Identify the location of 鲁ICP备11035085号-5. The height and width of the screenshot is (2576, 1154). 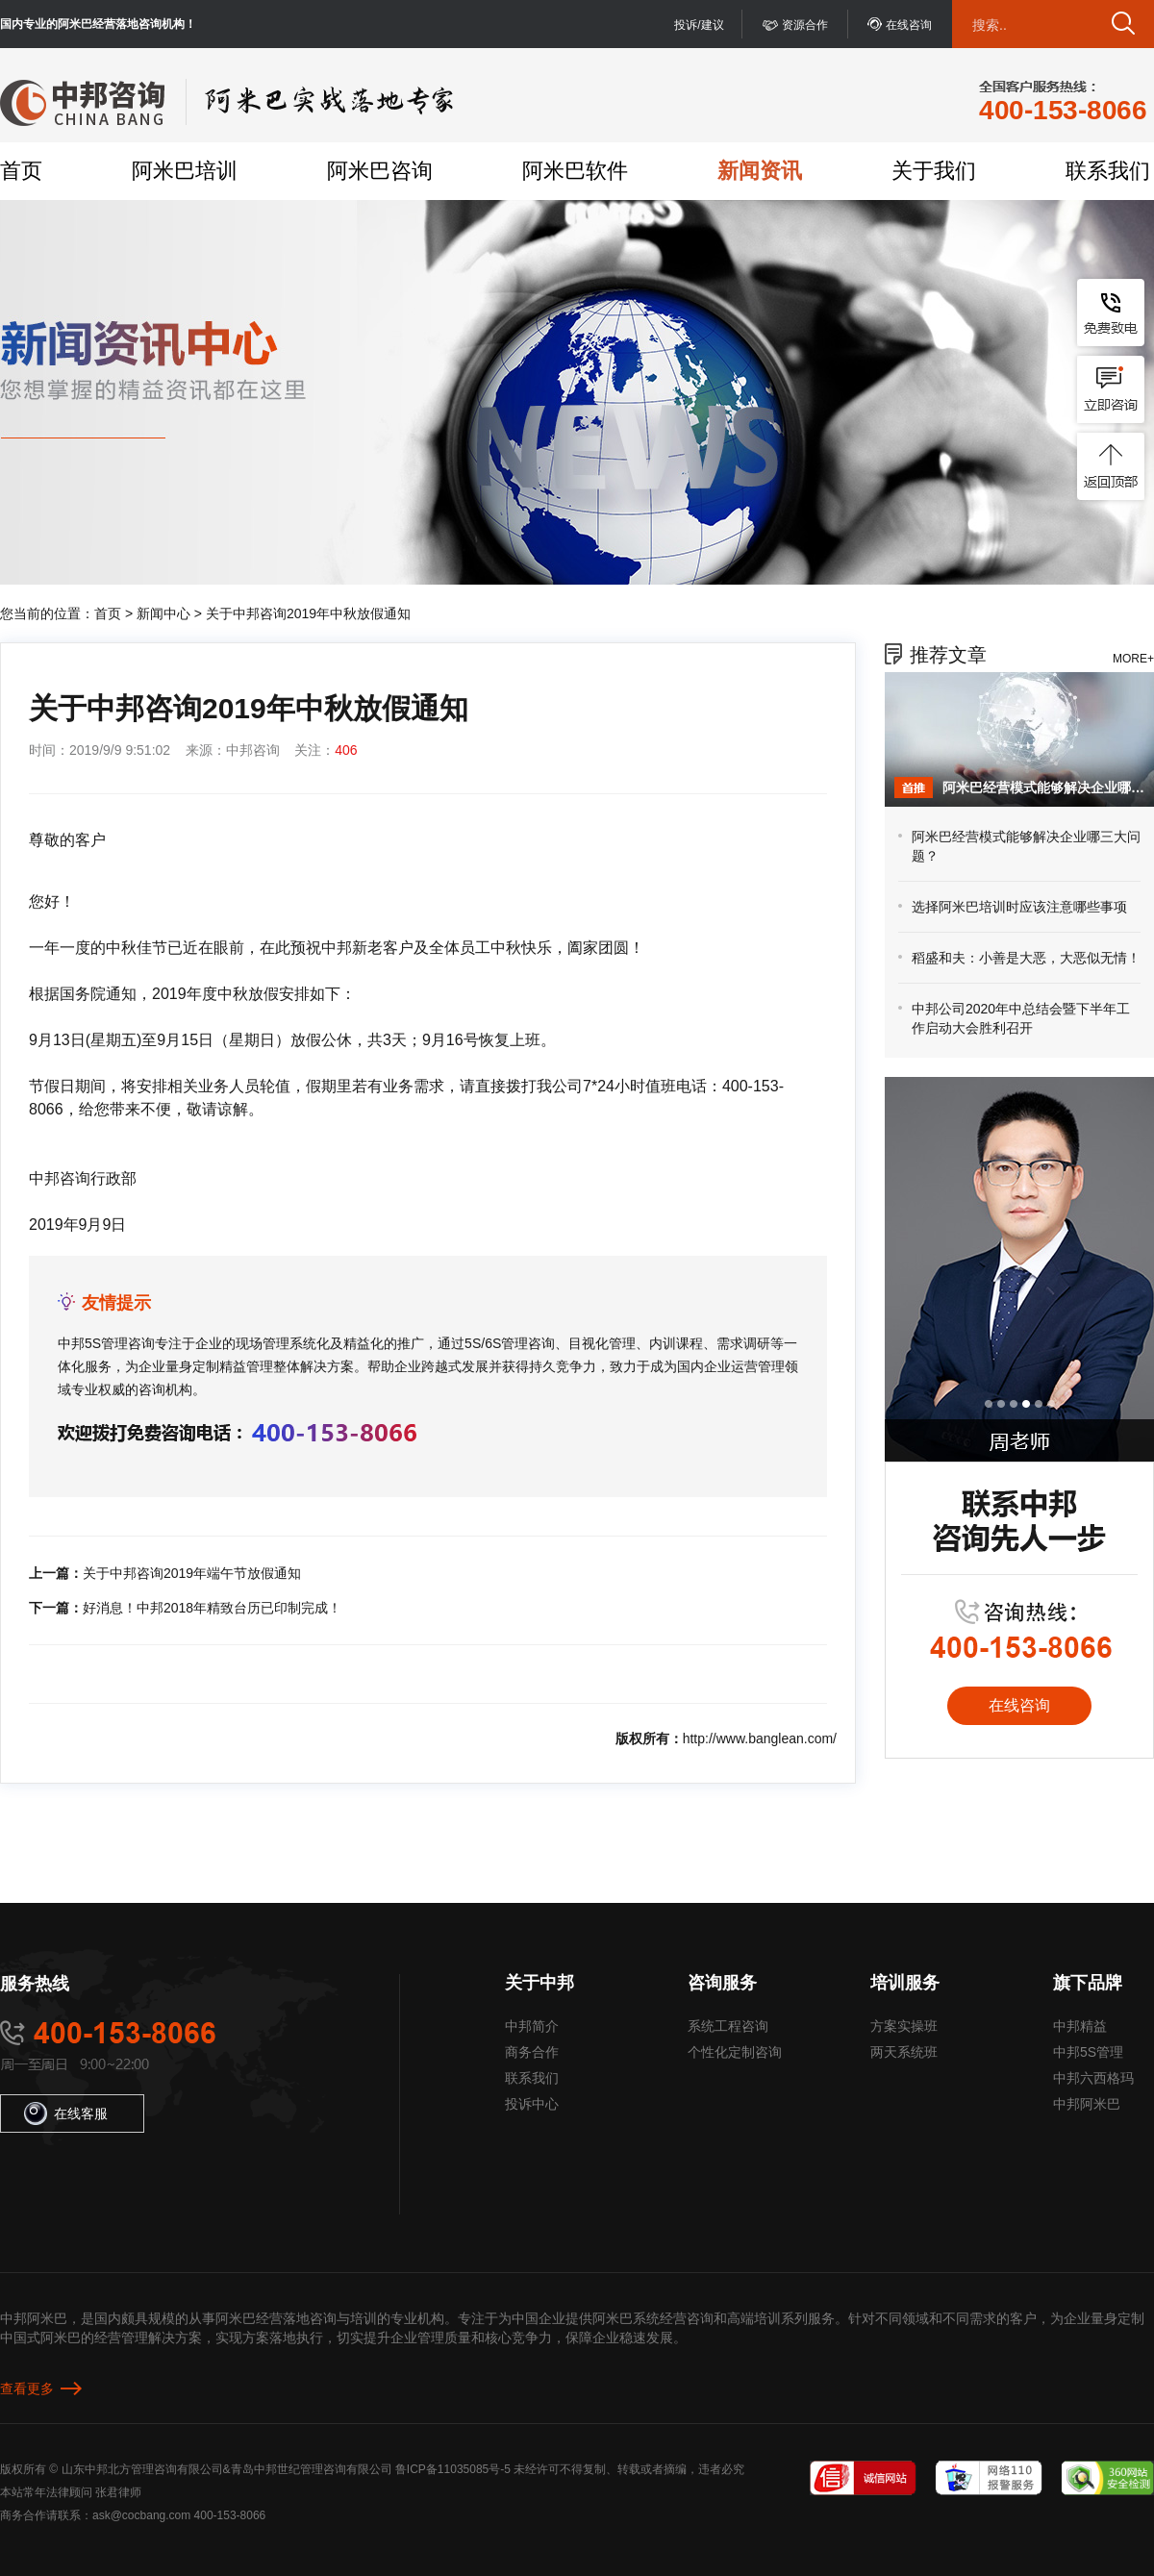
(453, 2469).